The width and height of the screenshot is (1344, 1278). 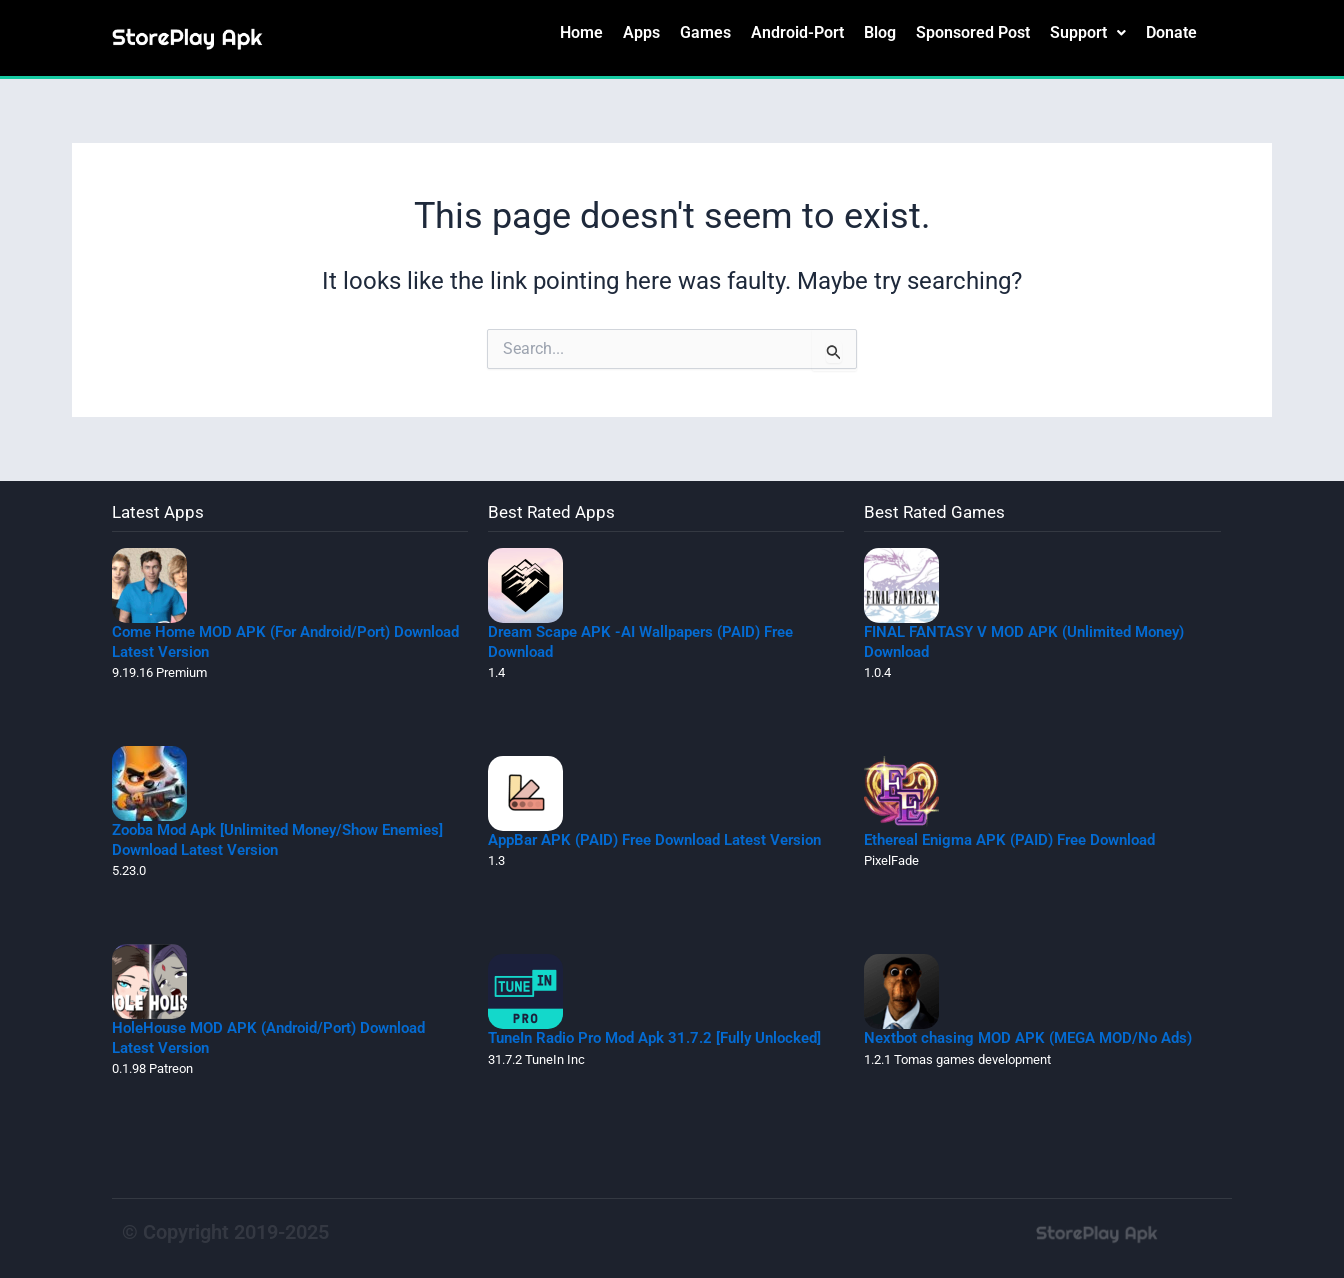 I want to click on [button], so click(x=1088, y=33).